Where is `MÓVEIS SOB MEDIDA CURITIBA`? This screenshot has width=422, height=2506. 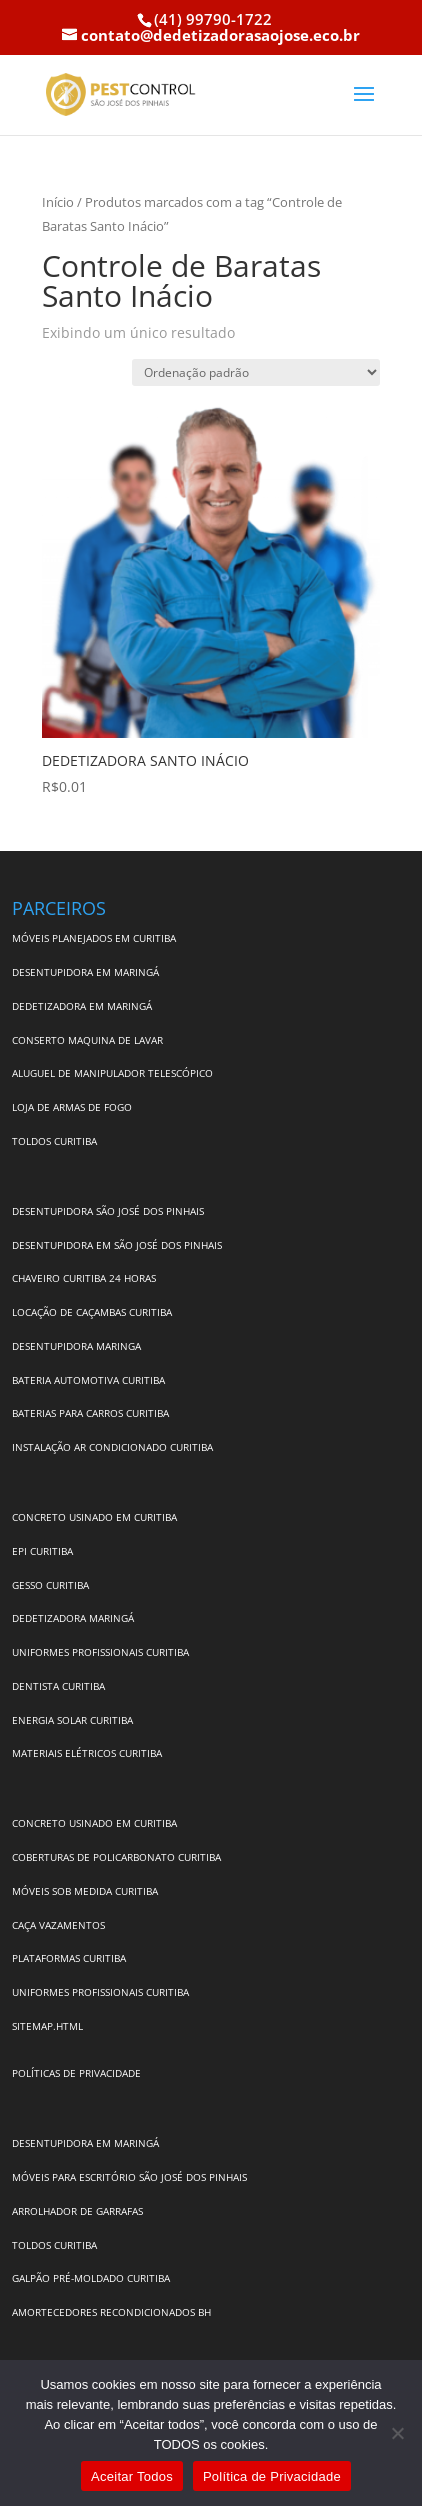
MÓVEIS SOB MEDIDA CURITIBA is located at coordinates (85, 1891).